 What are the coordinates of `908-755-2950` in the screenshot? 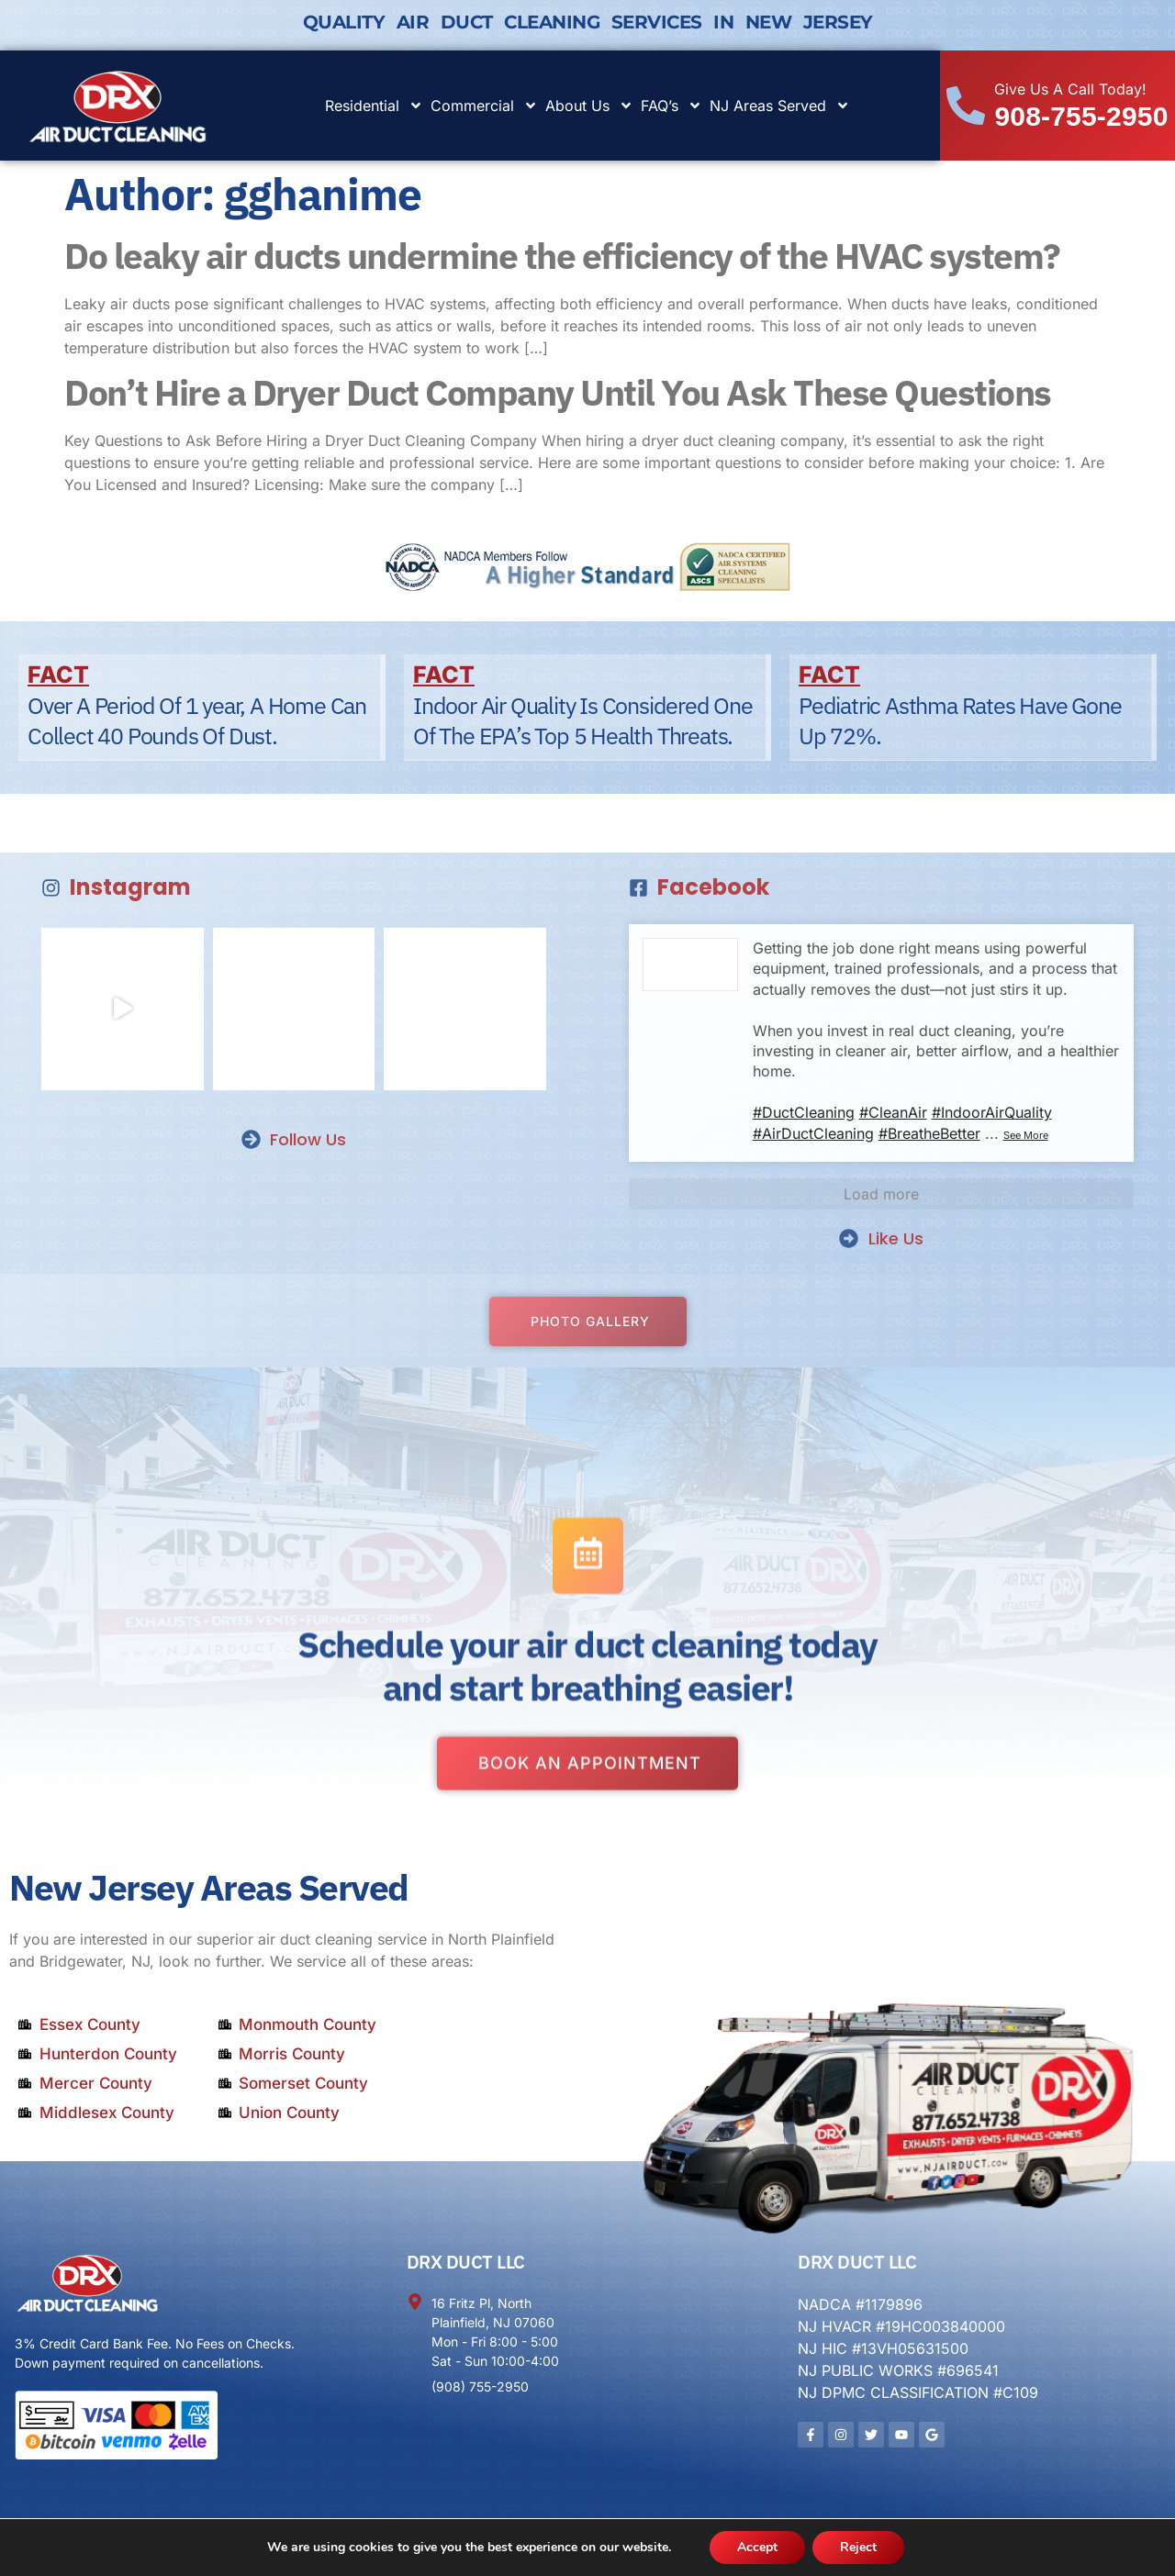 It's located at (1081, 116).